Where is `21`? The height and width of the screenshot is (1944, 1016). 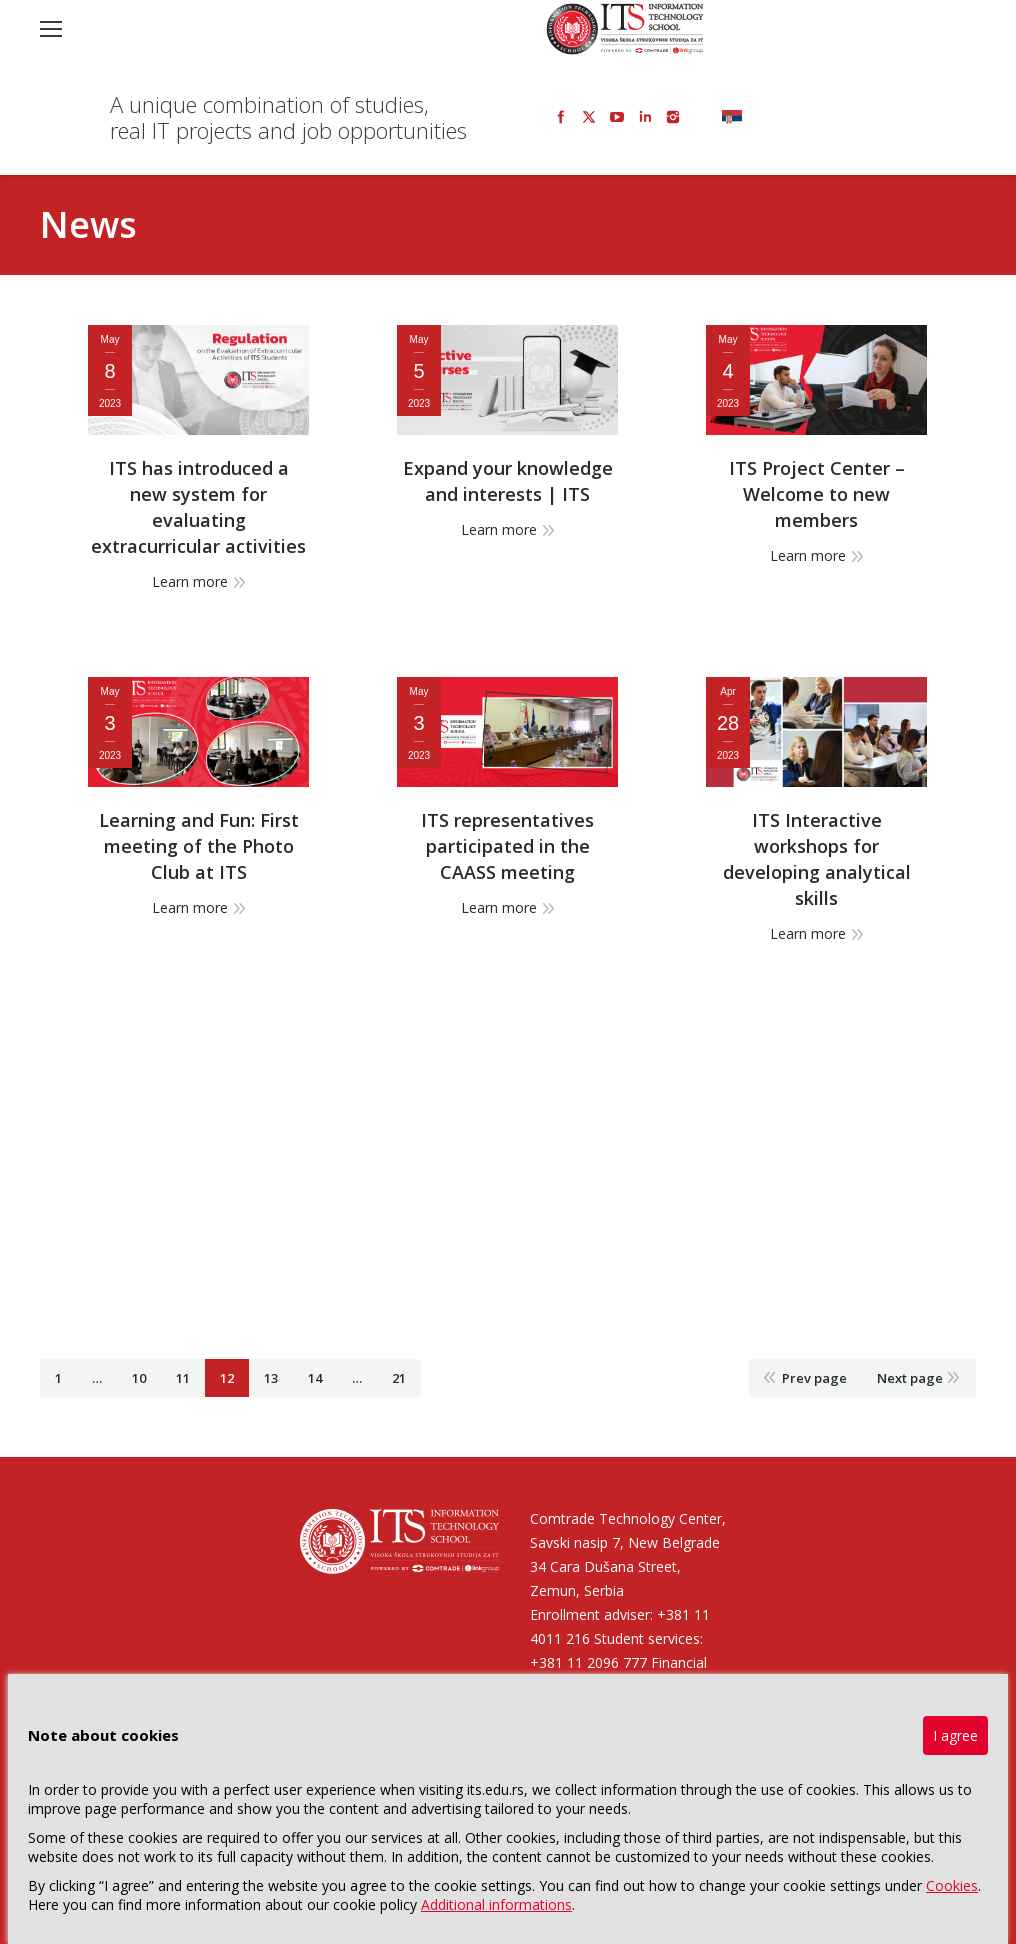
21 is located at coordinates (399, 1378).